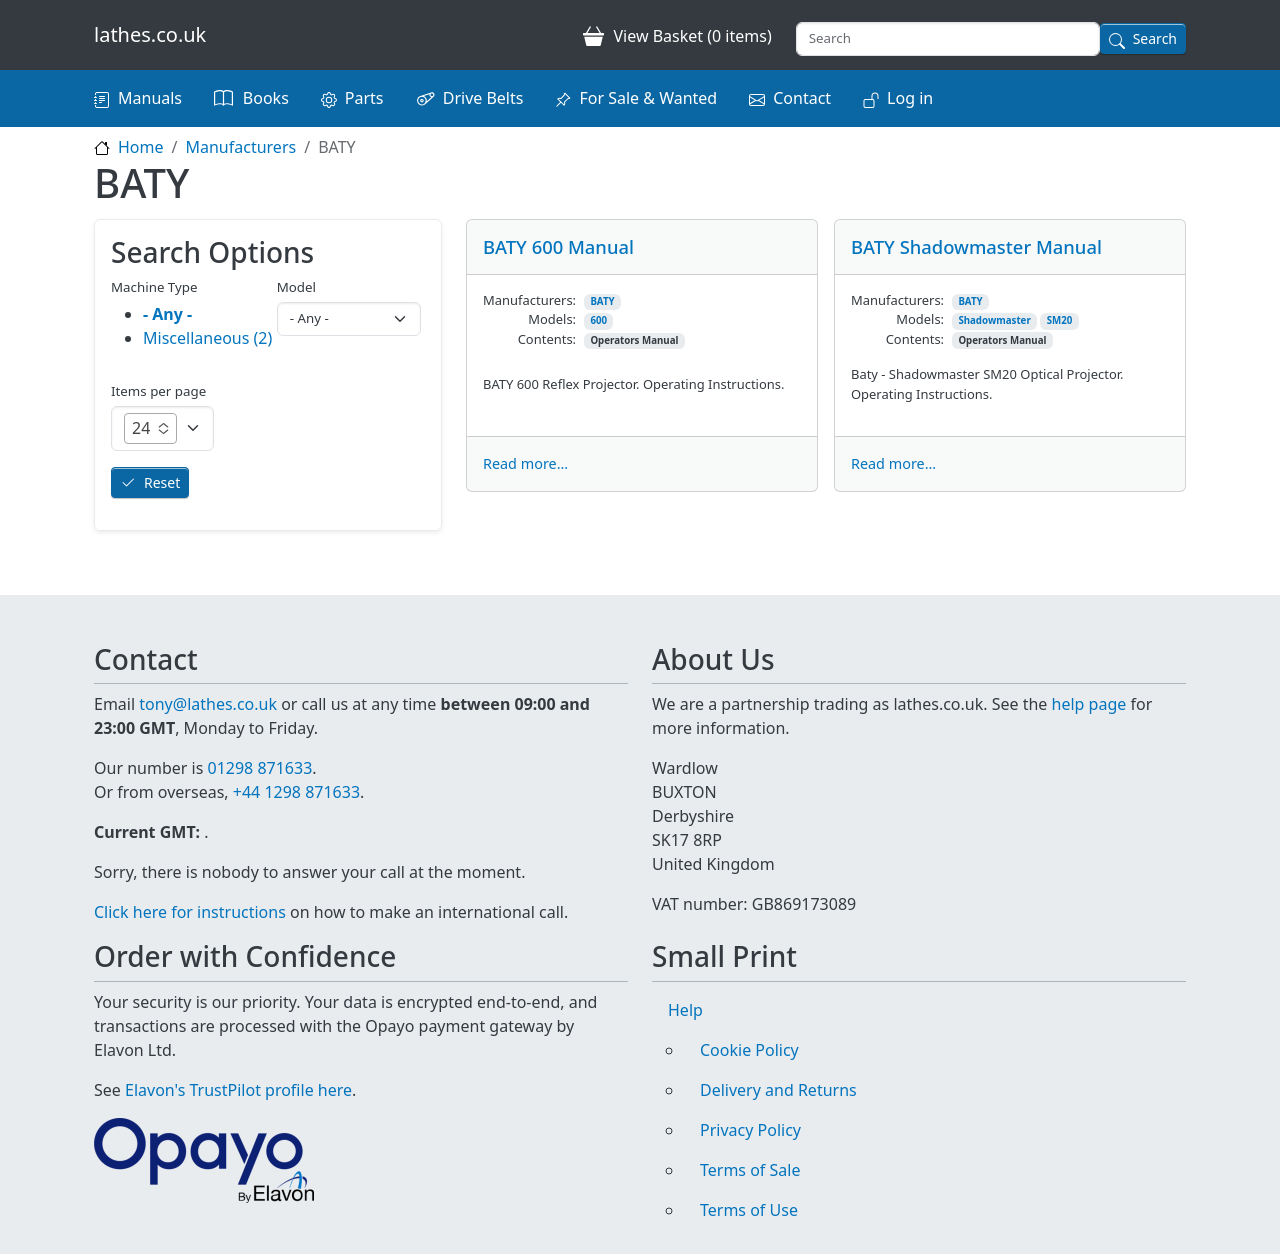  Describe the element at coordinates (190, 912) in the screenshot. I see `Click here for instructions` at that location.